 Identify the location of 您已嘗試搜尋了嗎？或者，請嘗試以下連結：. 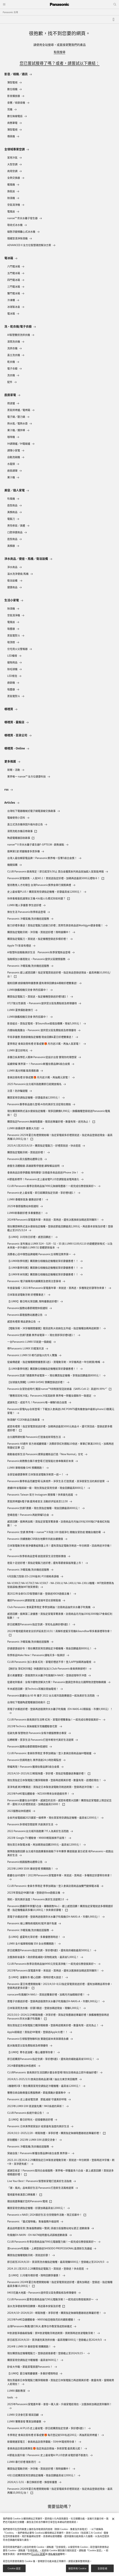
(60, 63).